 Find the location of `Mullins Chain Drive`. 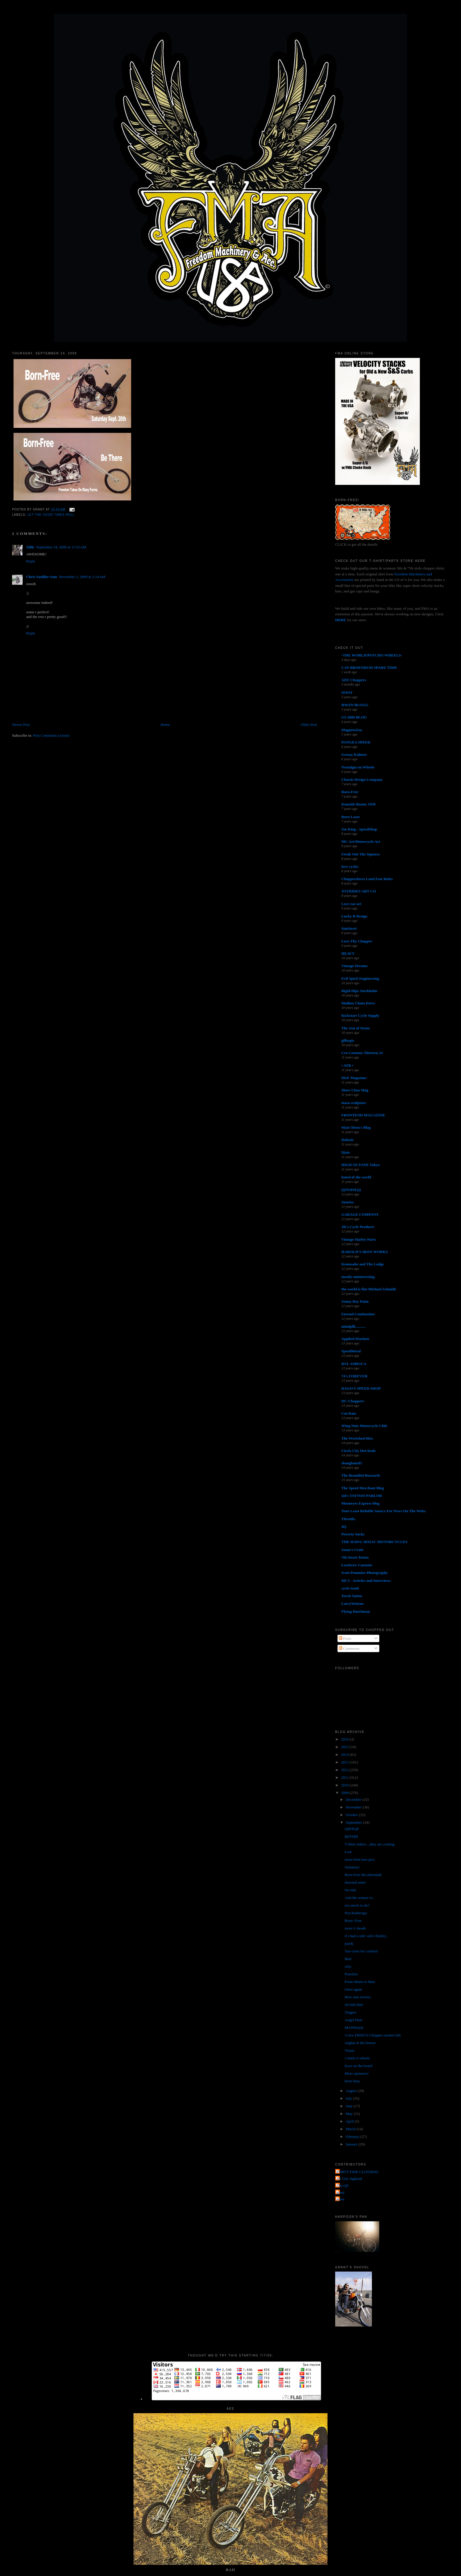

Mullins Chain Drive is located at coordinates (358, 1003).